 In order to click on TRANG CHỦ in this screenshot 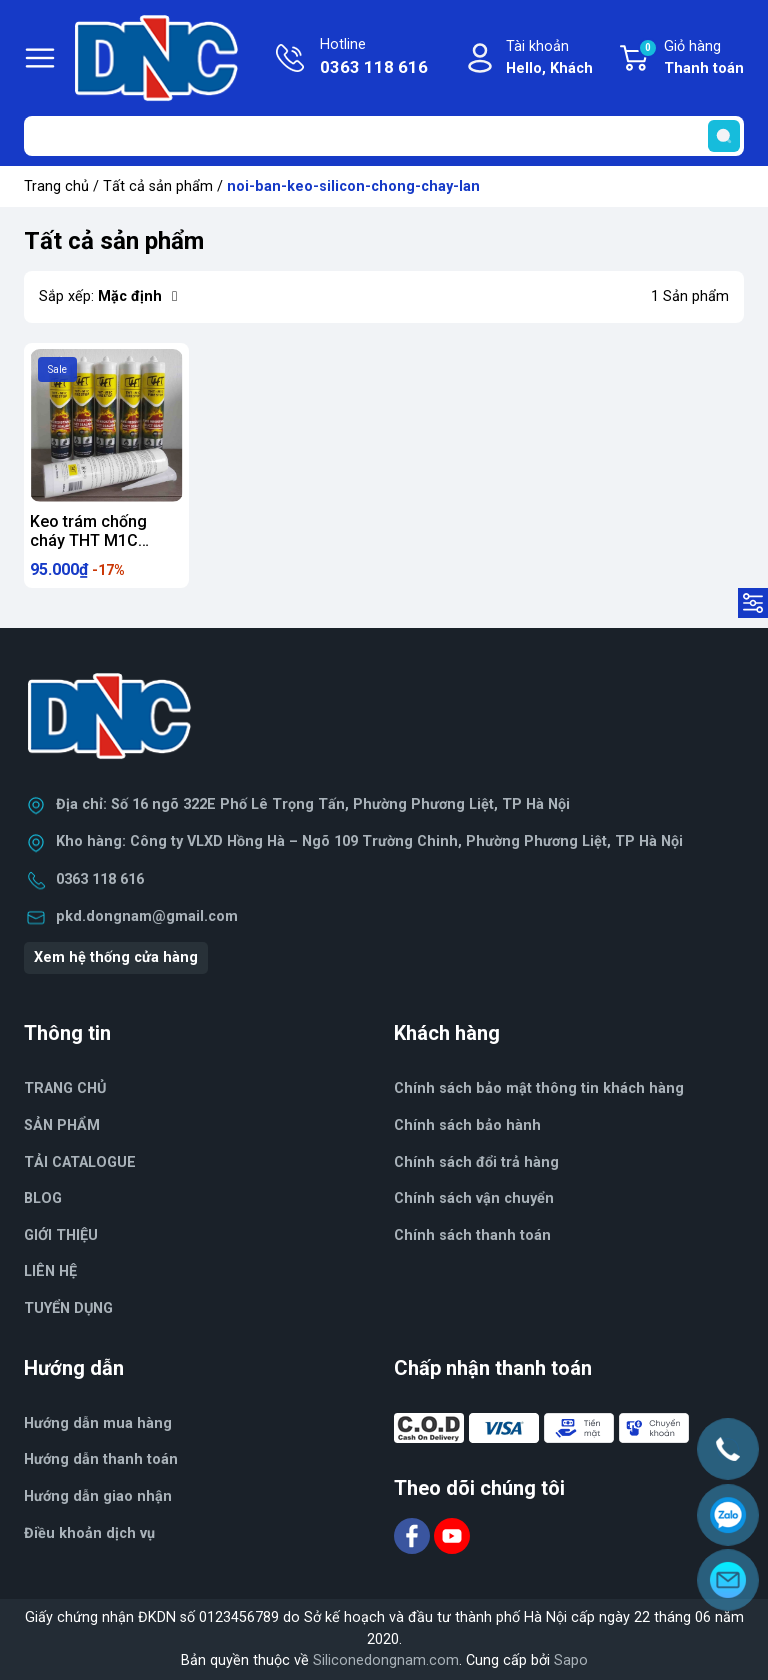, I will do `click(65, 1088)`.